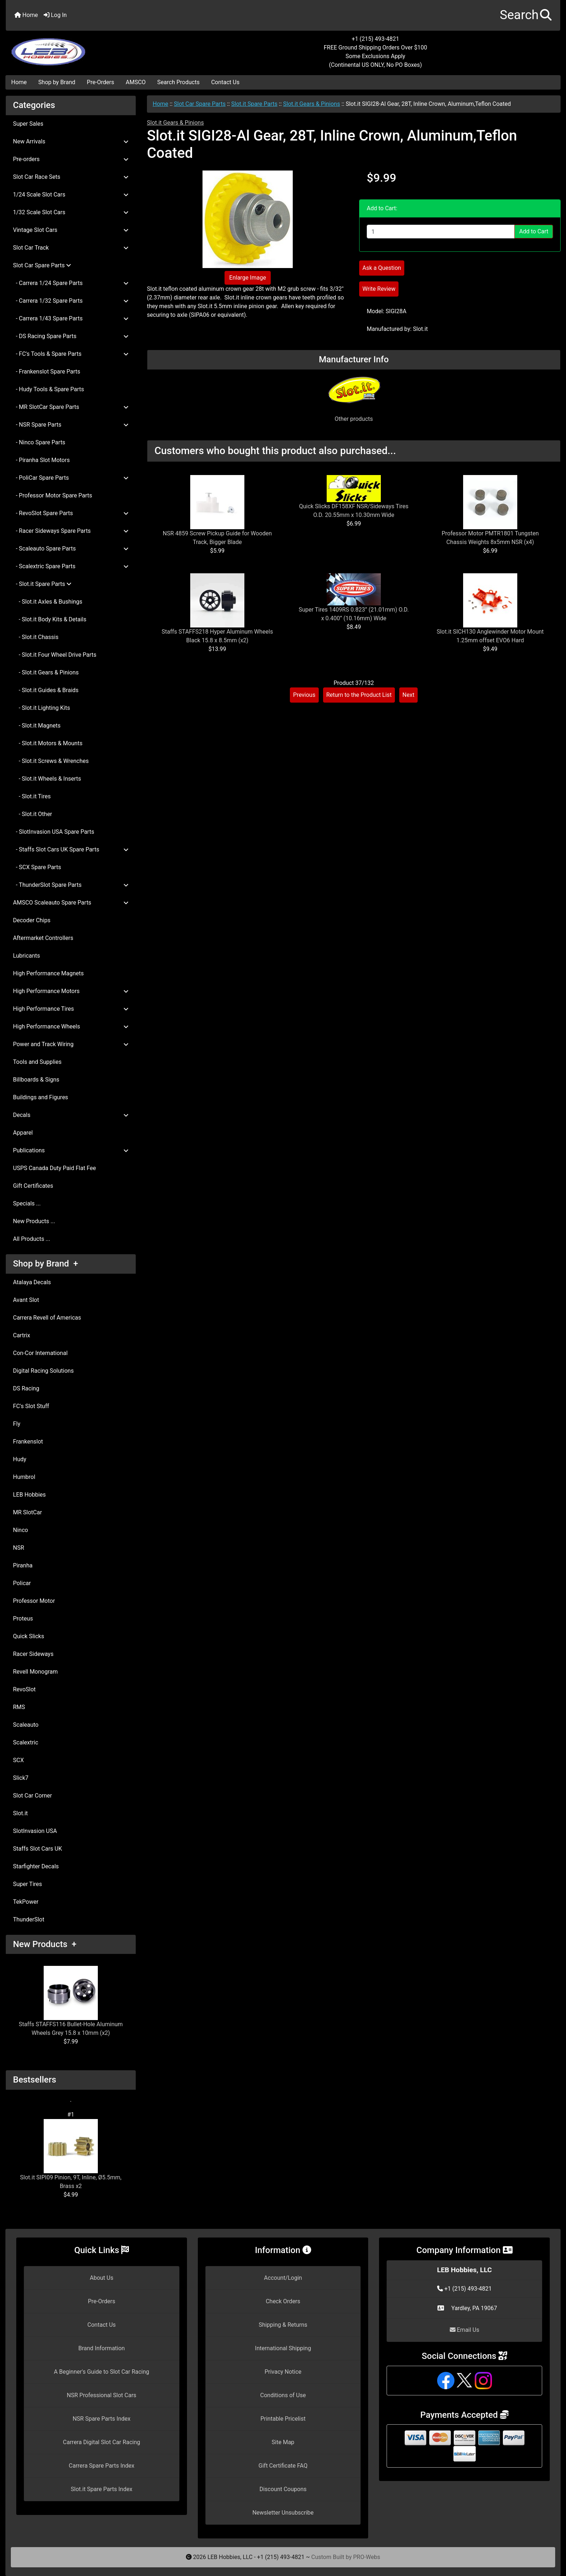 This screenshot has width=566, height=2576. Describe the element at coordinates (25, 1742) in the screenshot. I see `Scalextric` at that location.